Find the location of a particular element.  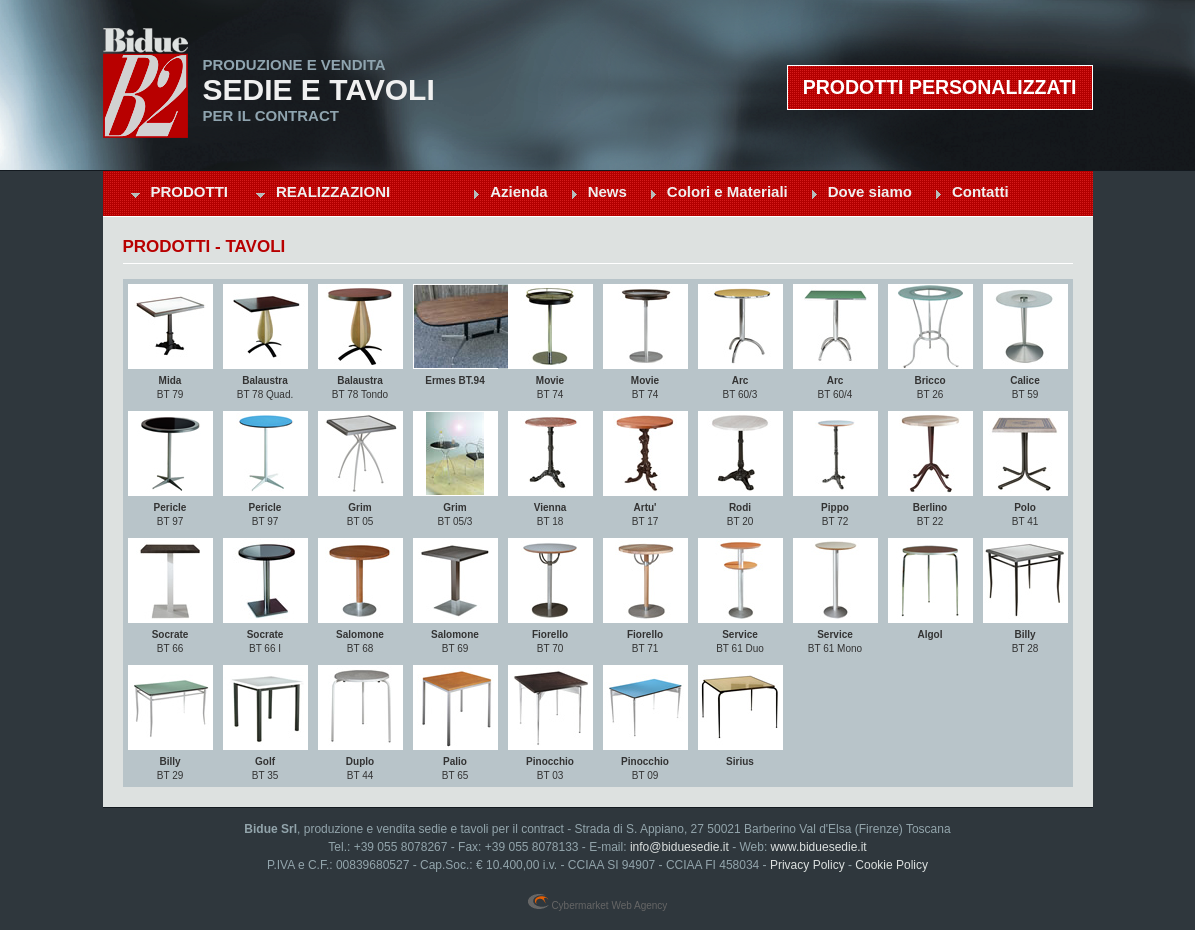

www.biduesedie.it is located at coordinates (819, 847).